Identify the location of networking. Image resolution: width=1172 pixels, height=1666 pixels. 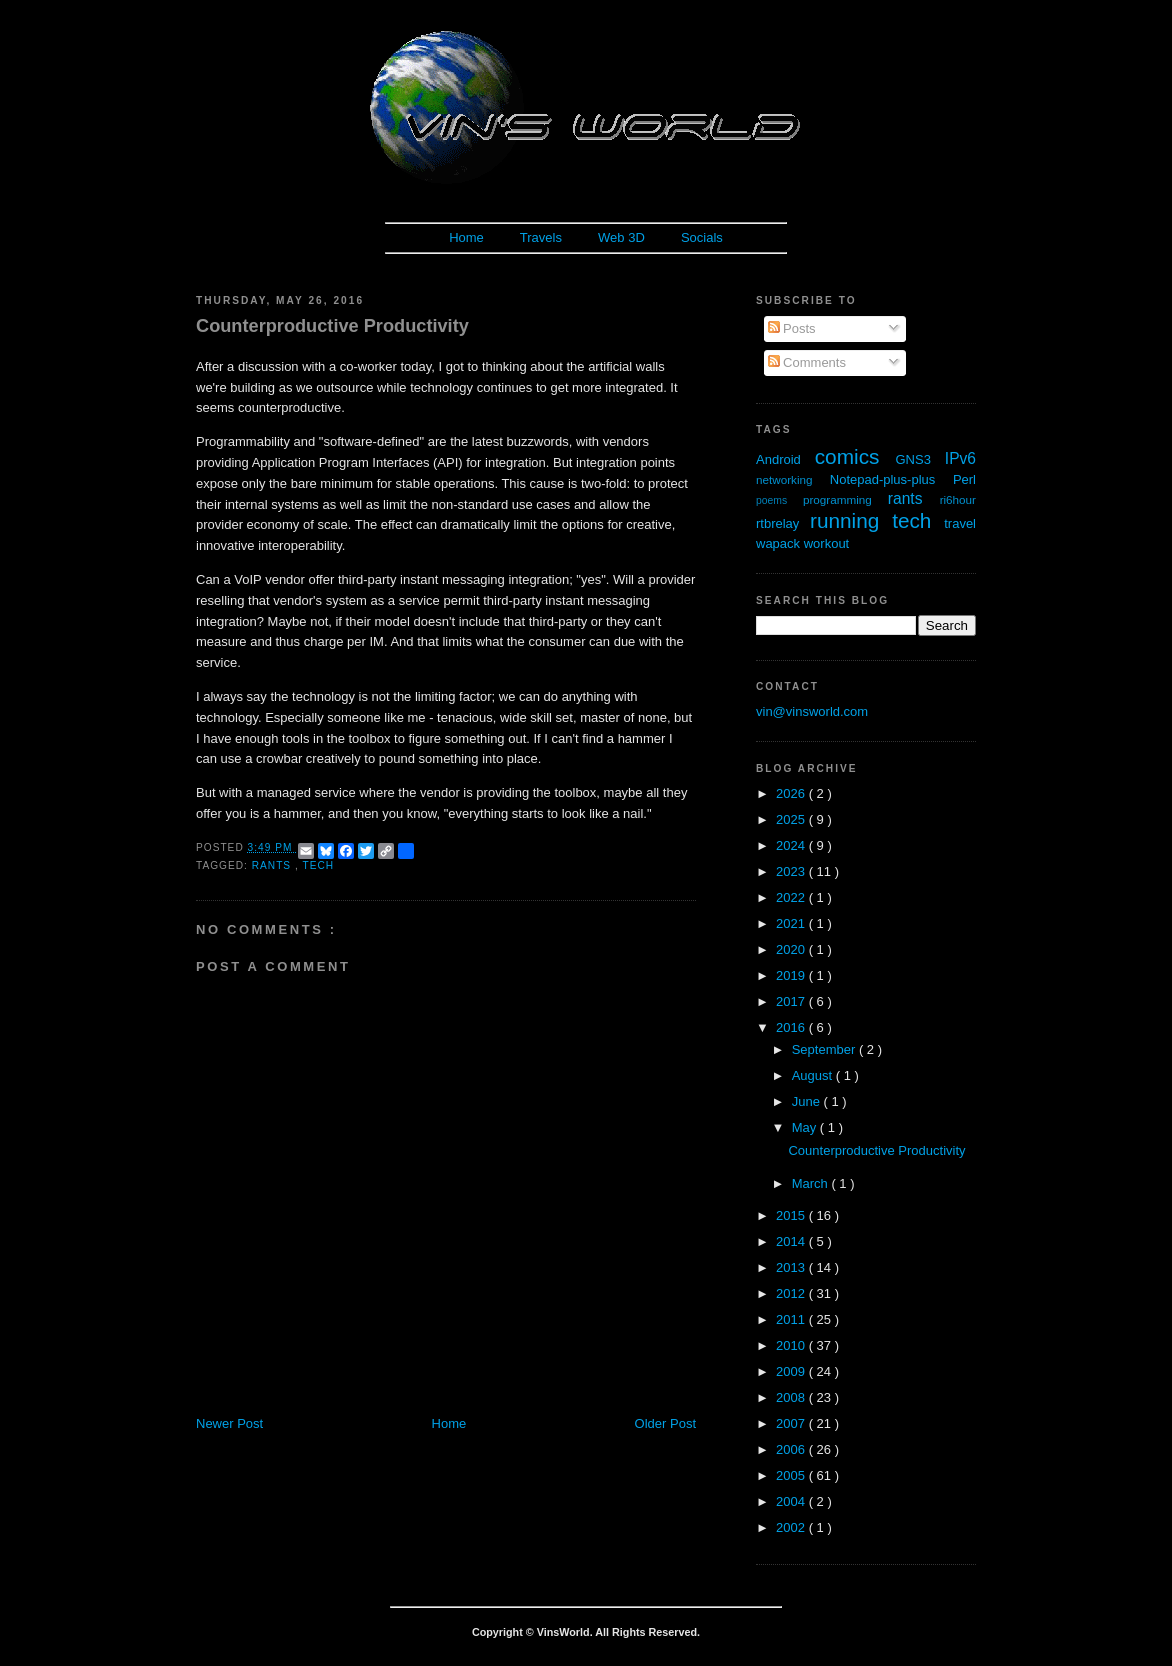
(793, 479).